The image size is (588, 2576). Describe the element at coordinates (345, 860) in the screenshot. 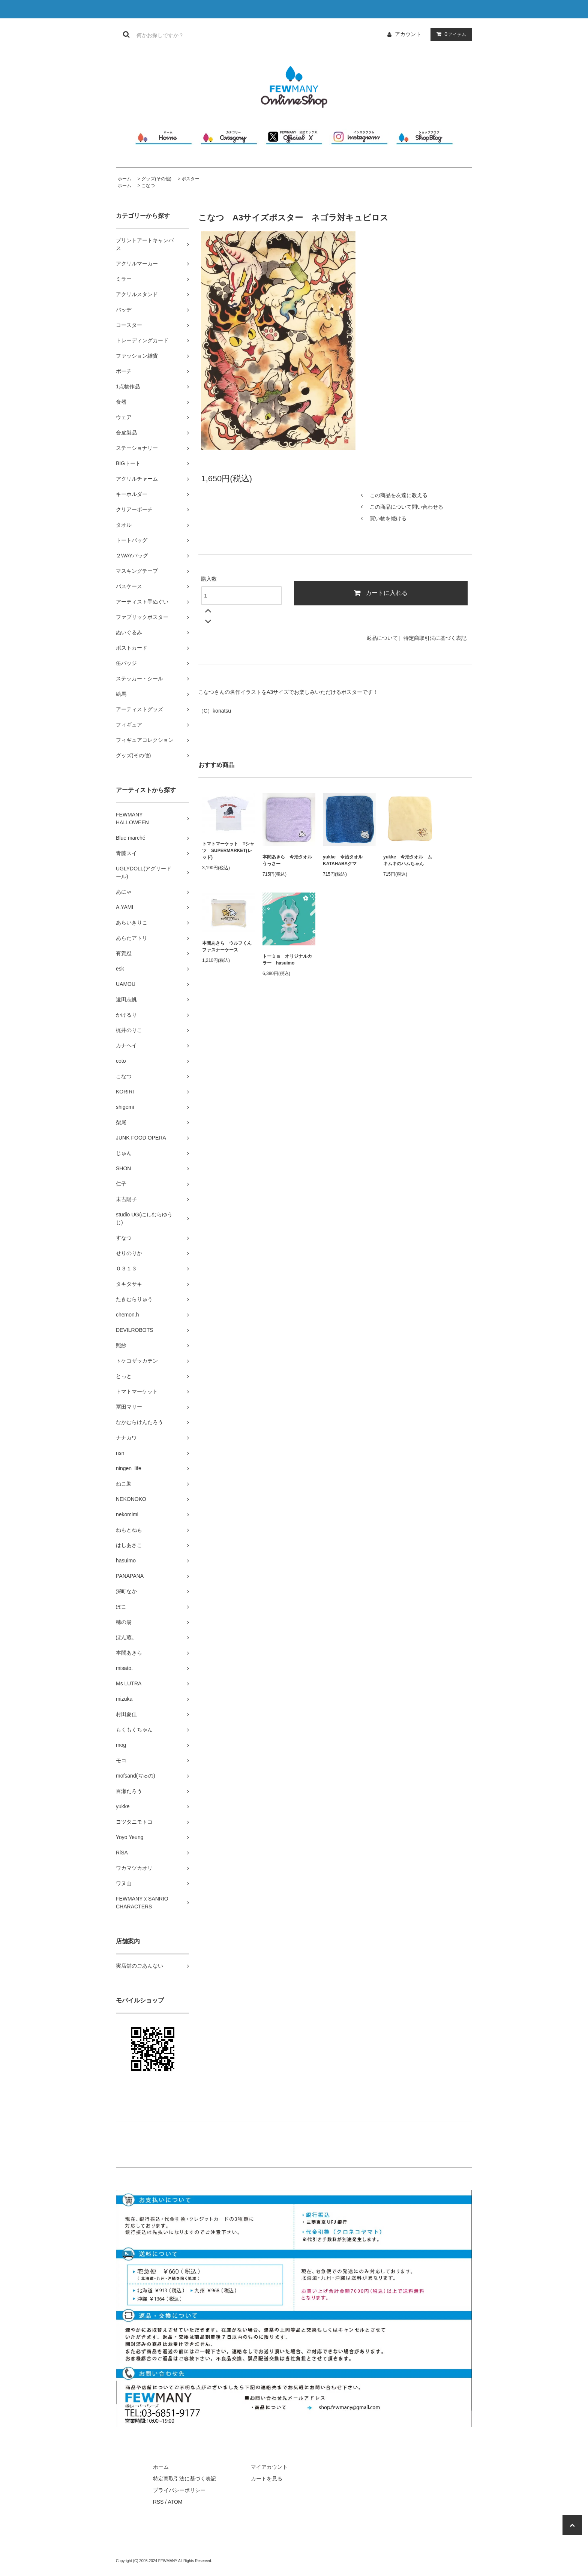

I see `yukke 今治タオル KATAHABAクマ` at that location.